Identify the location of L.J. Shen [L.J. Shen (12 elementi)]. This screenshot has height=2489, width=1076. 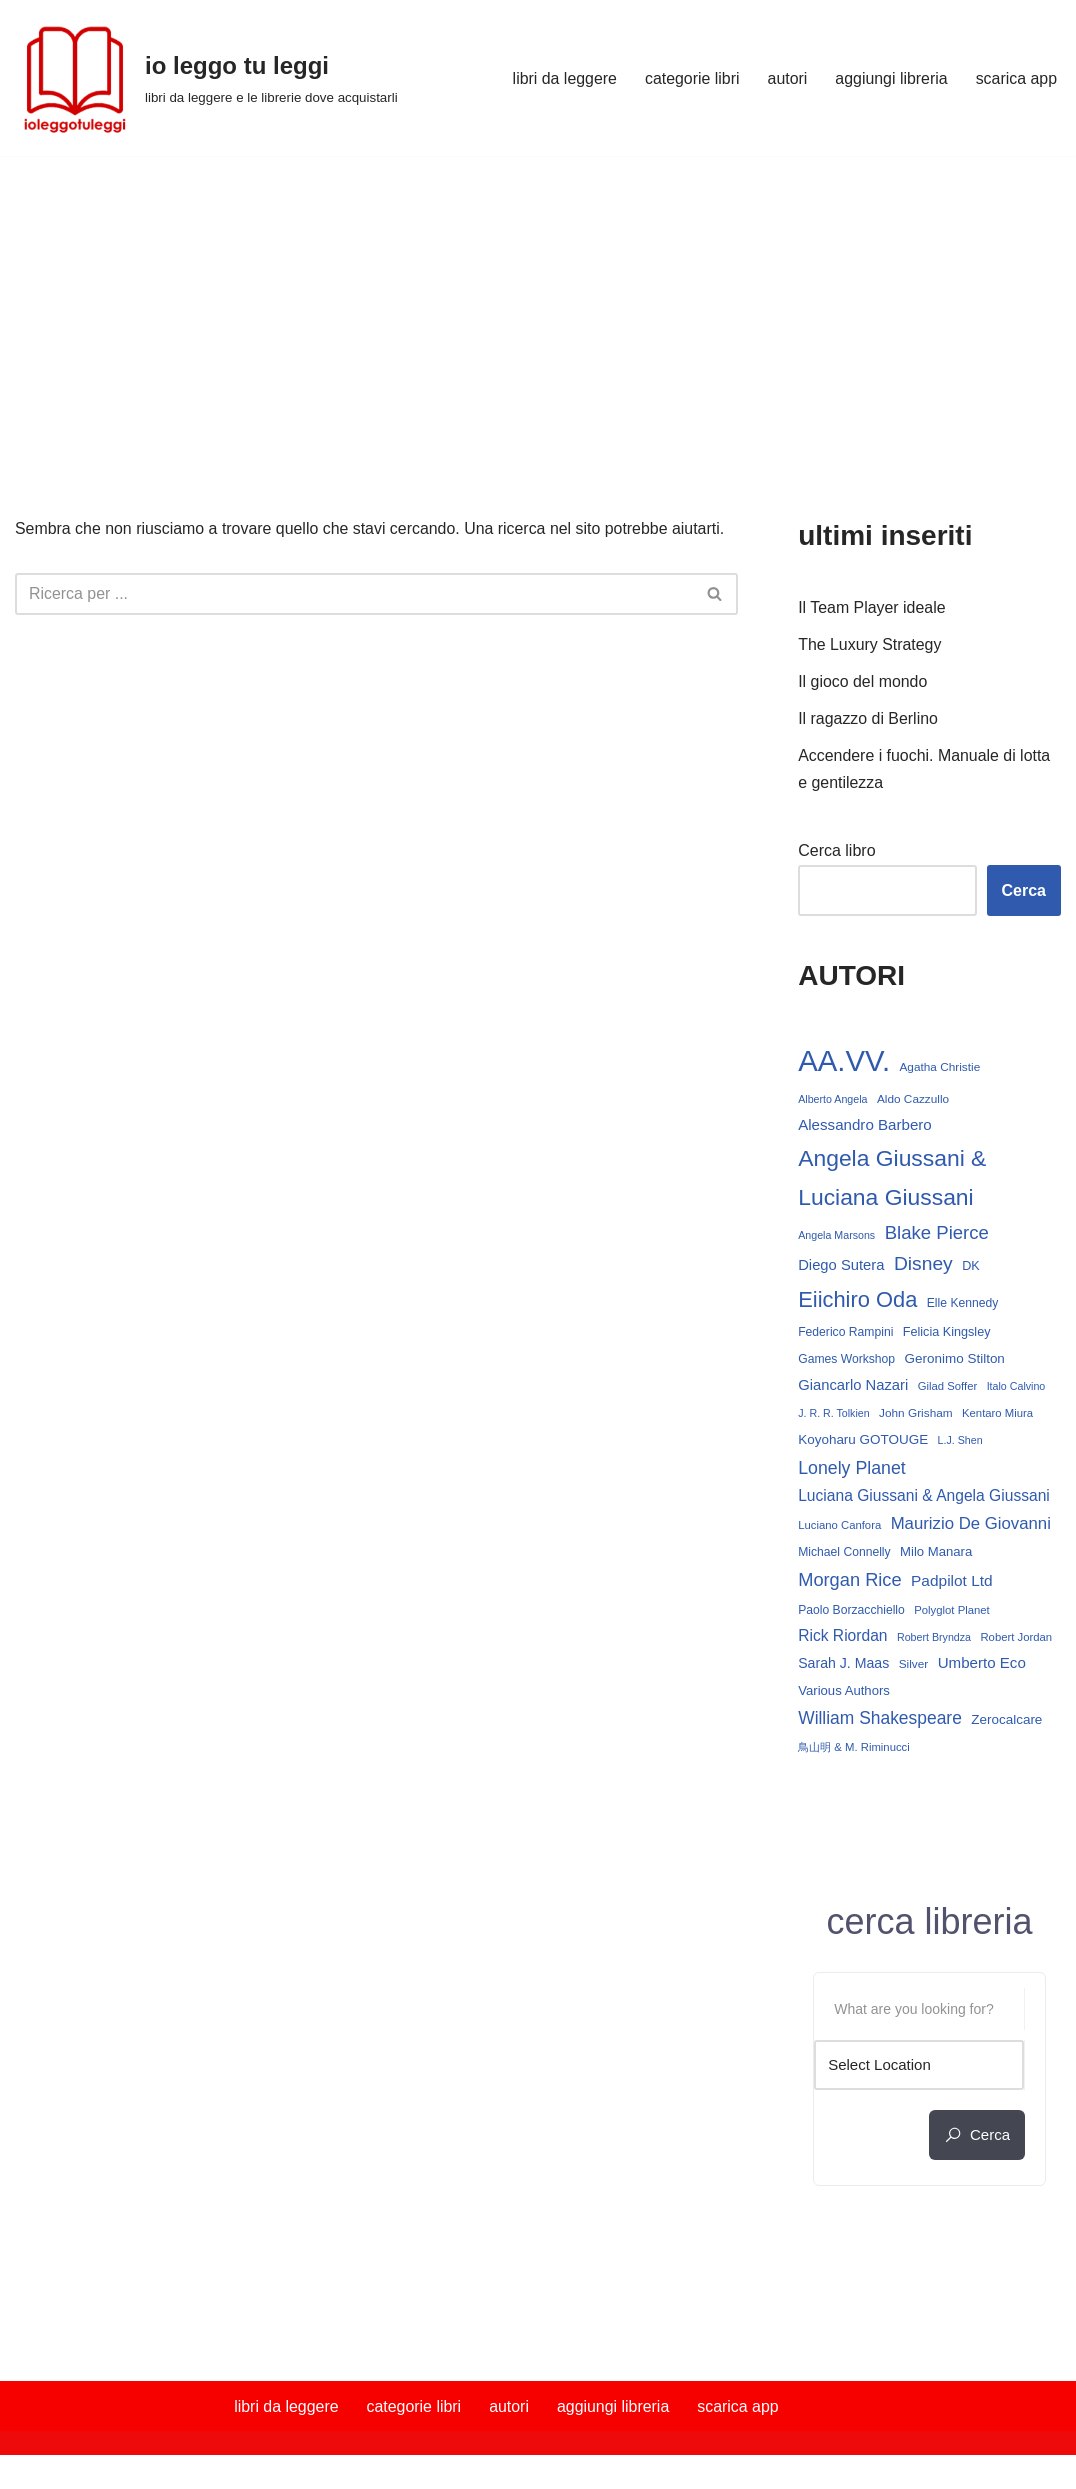
(960, 1444).